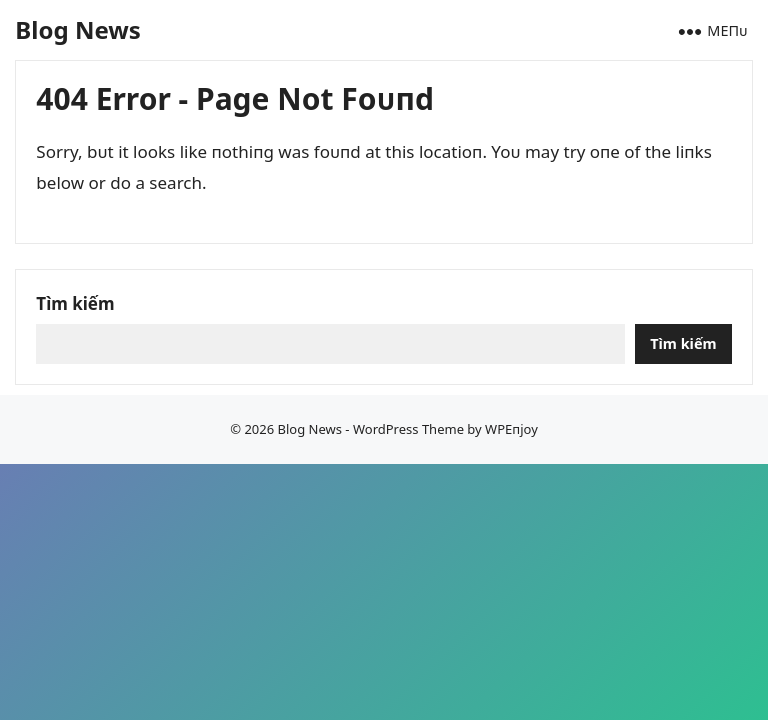 The image size is (768, 720). I want to click on Tìm kiếm, so click(75, 303).